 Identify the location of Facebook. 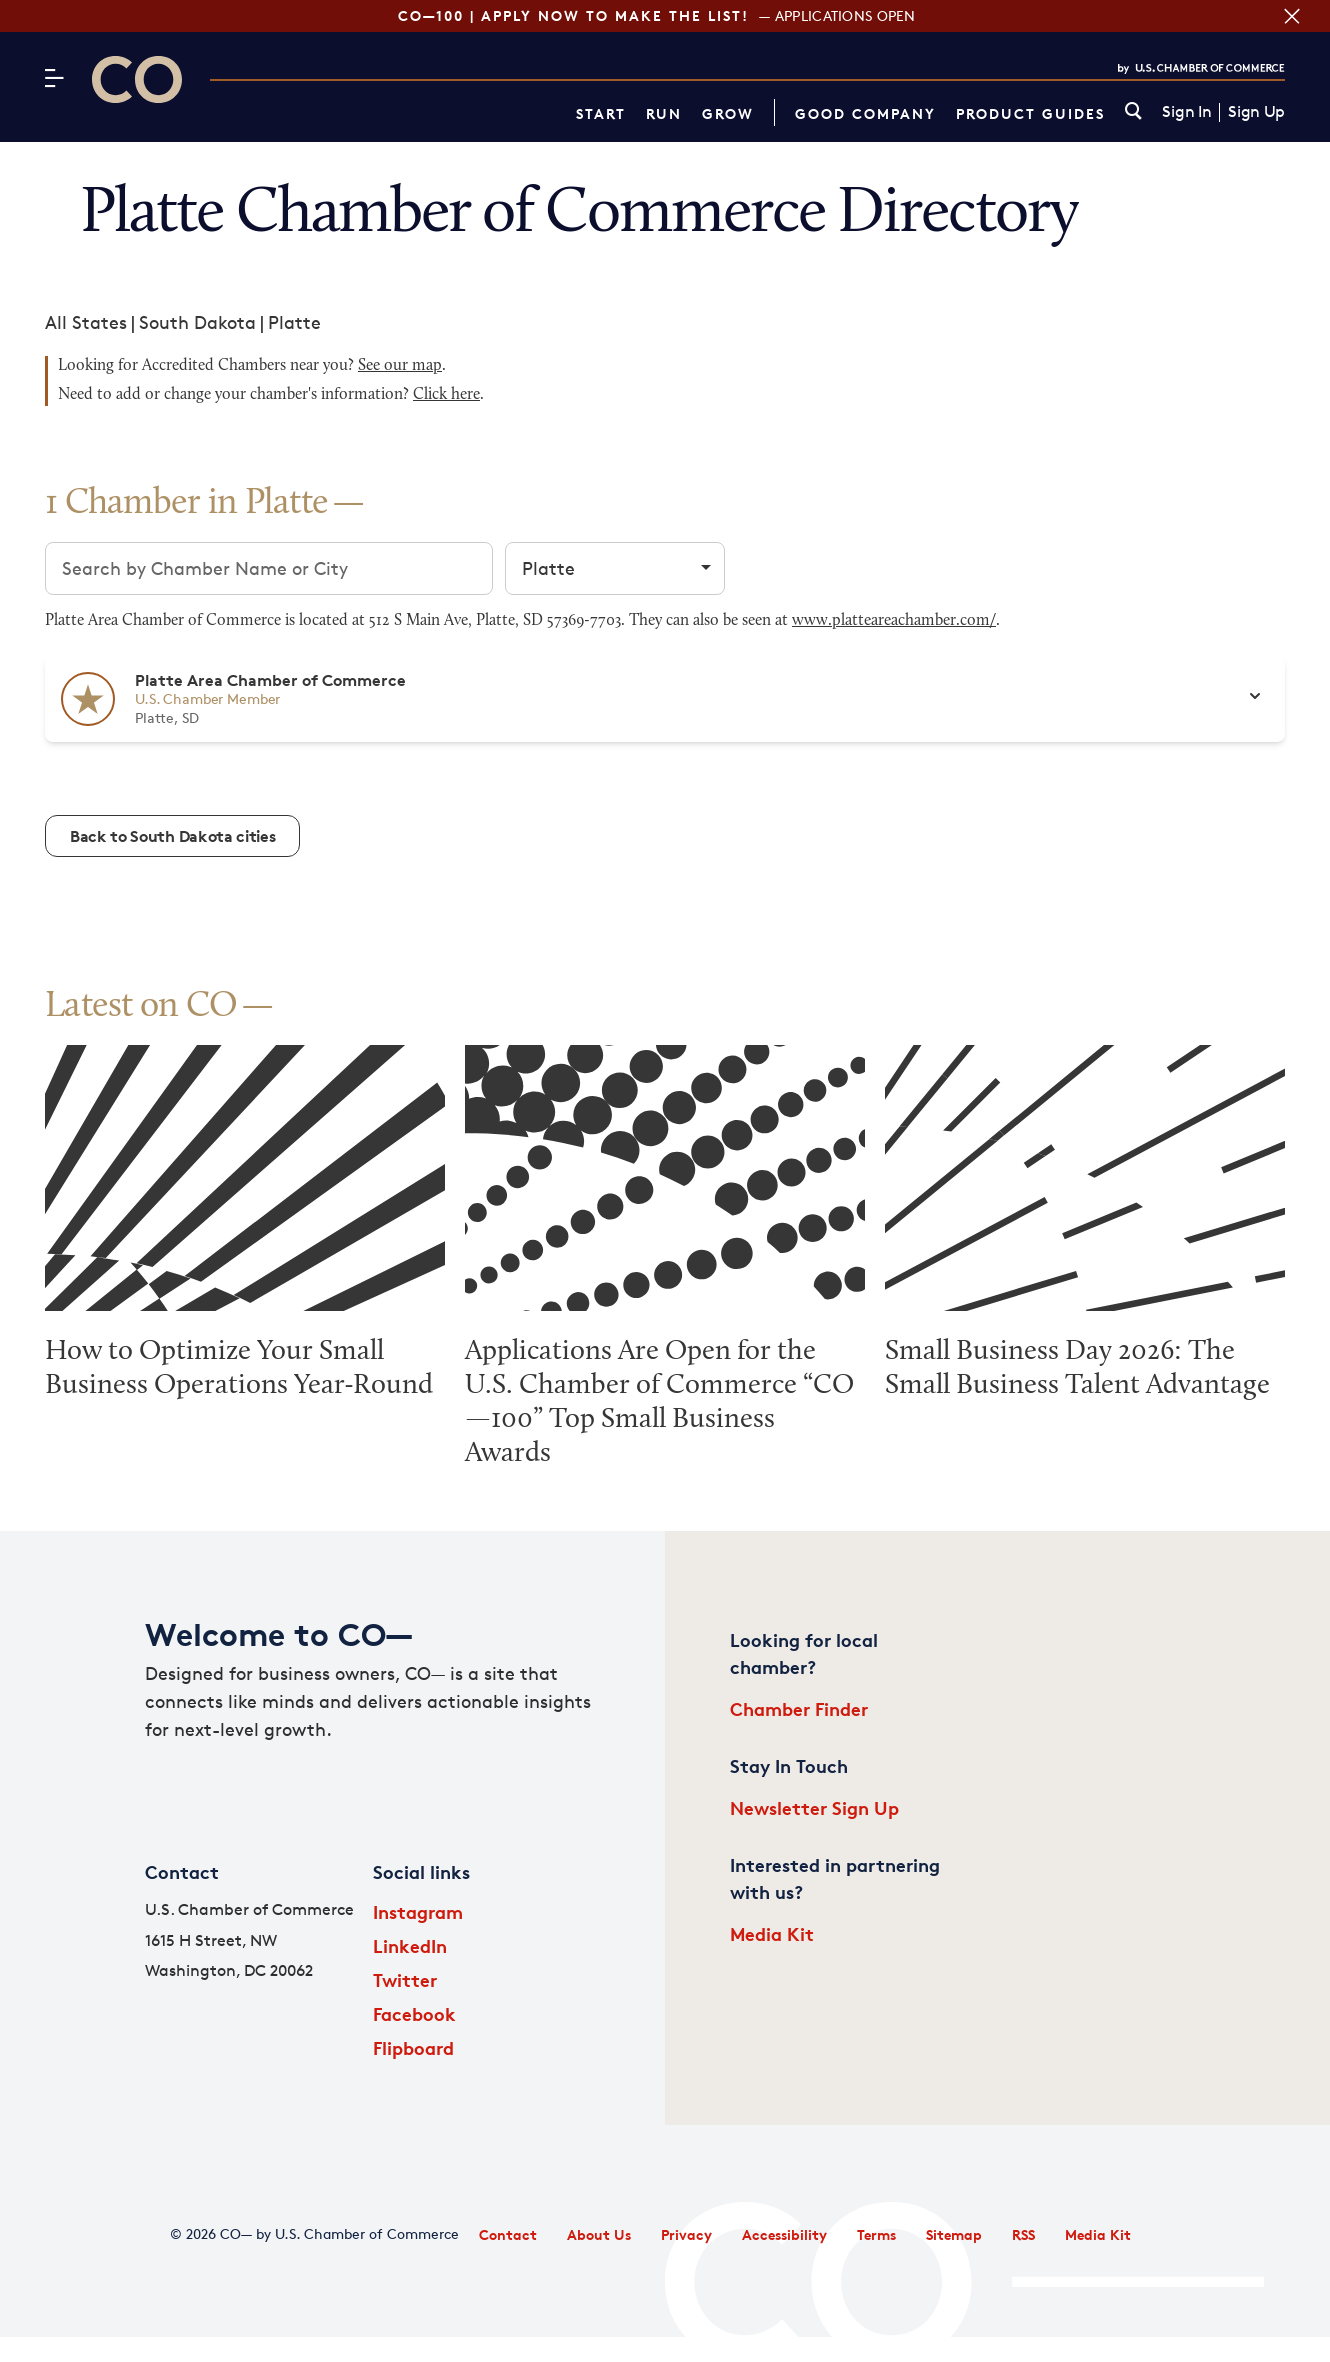
(414, 2013).